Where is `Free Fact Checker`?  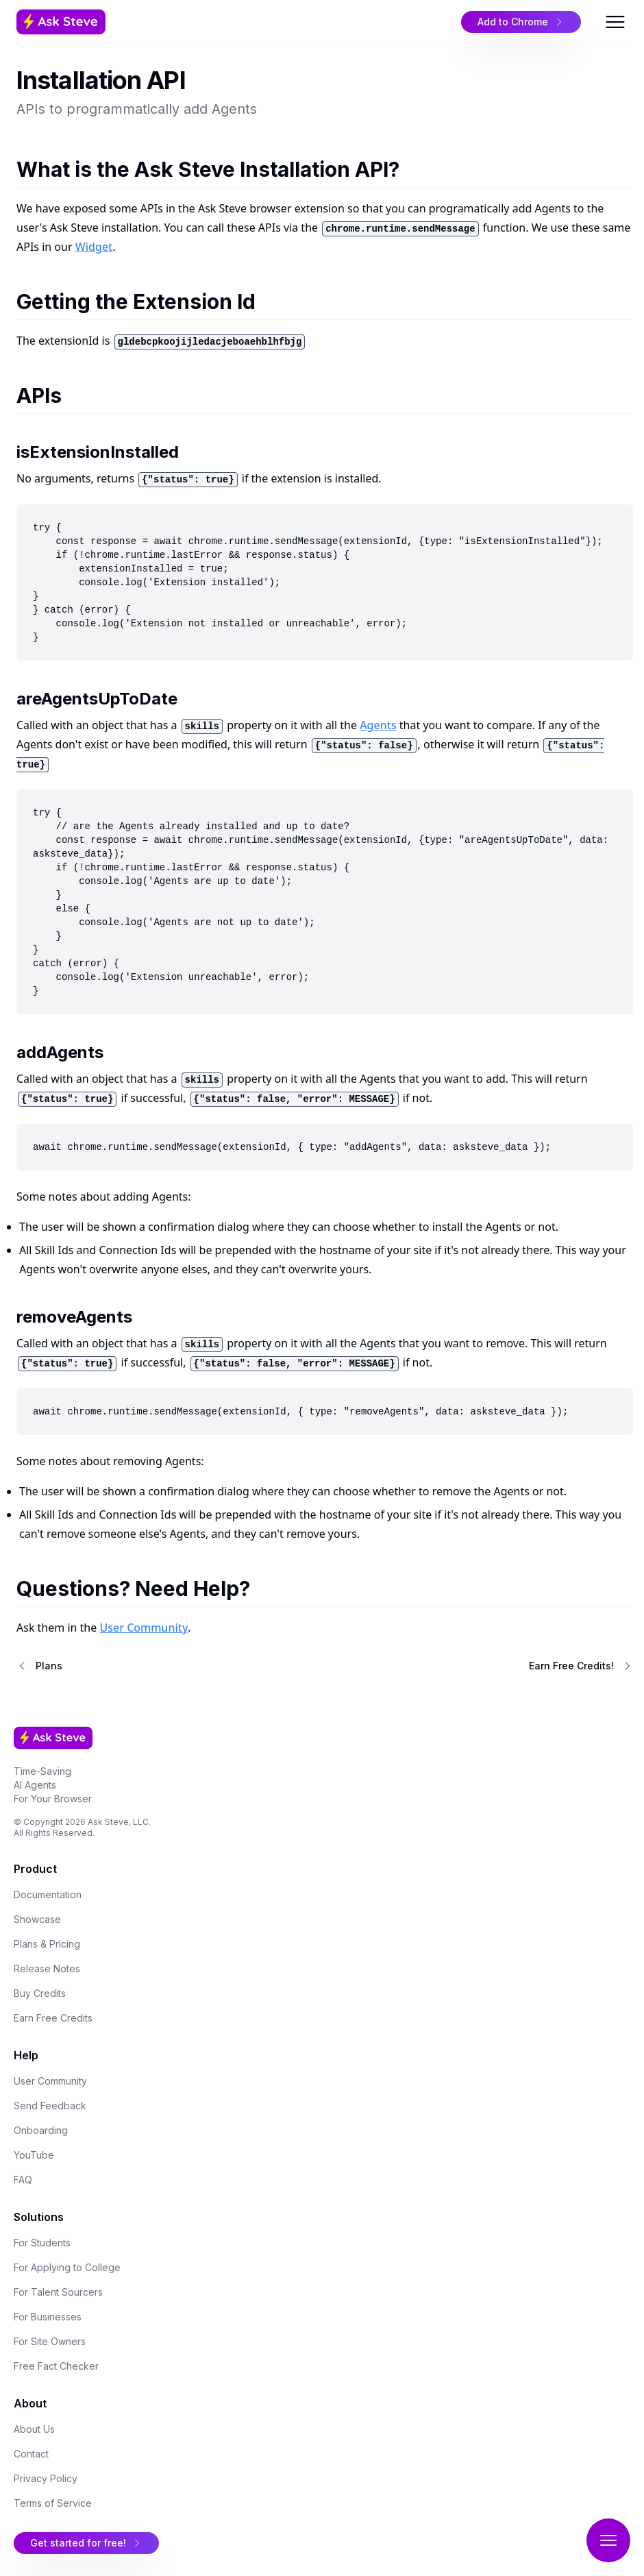 Free Fact Checker is located at coordinates (56, 2366).